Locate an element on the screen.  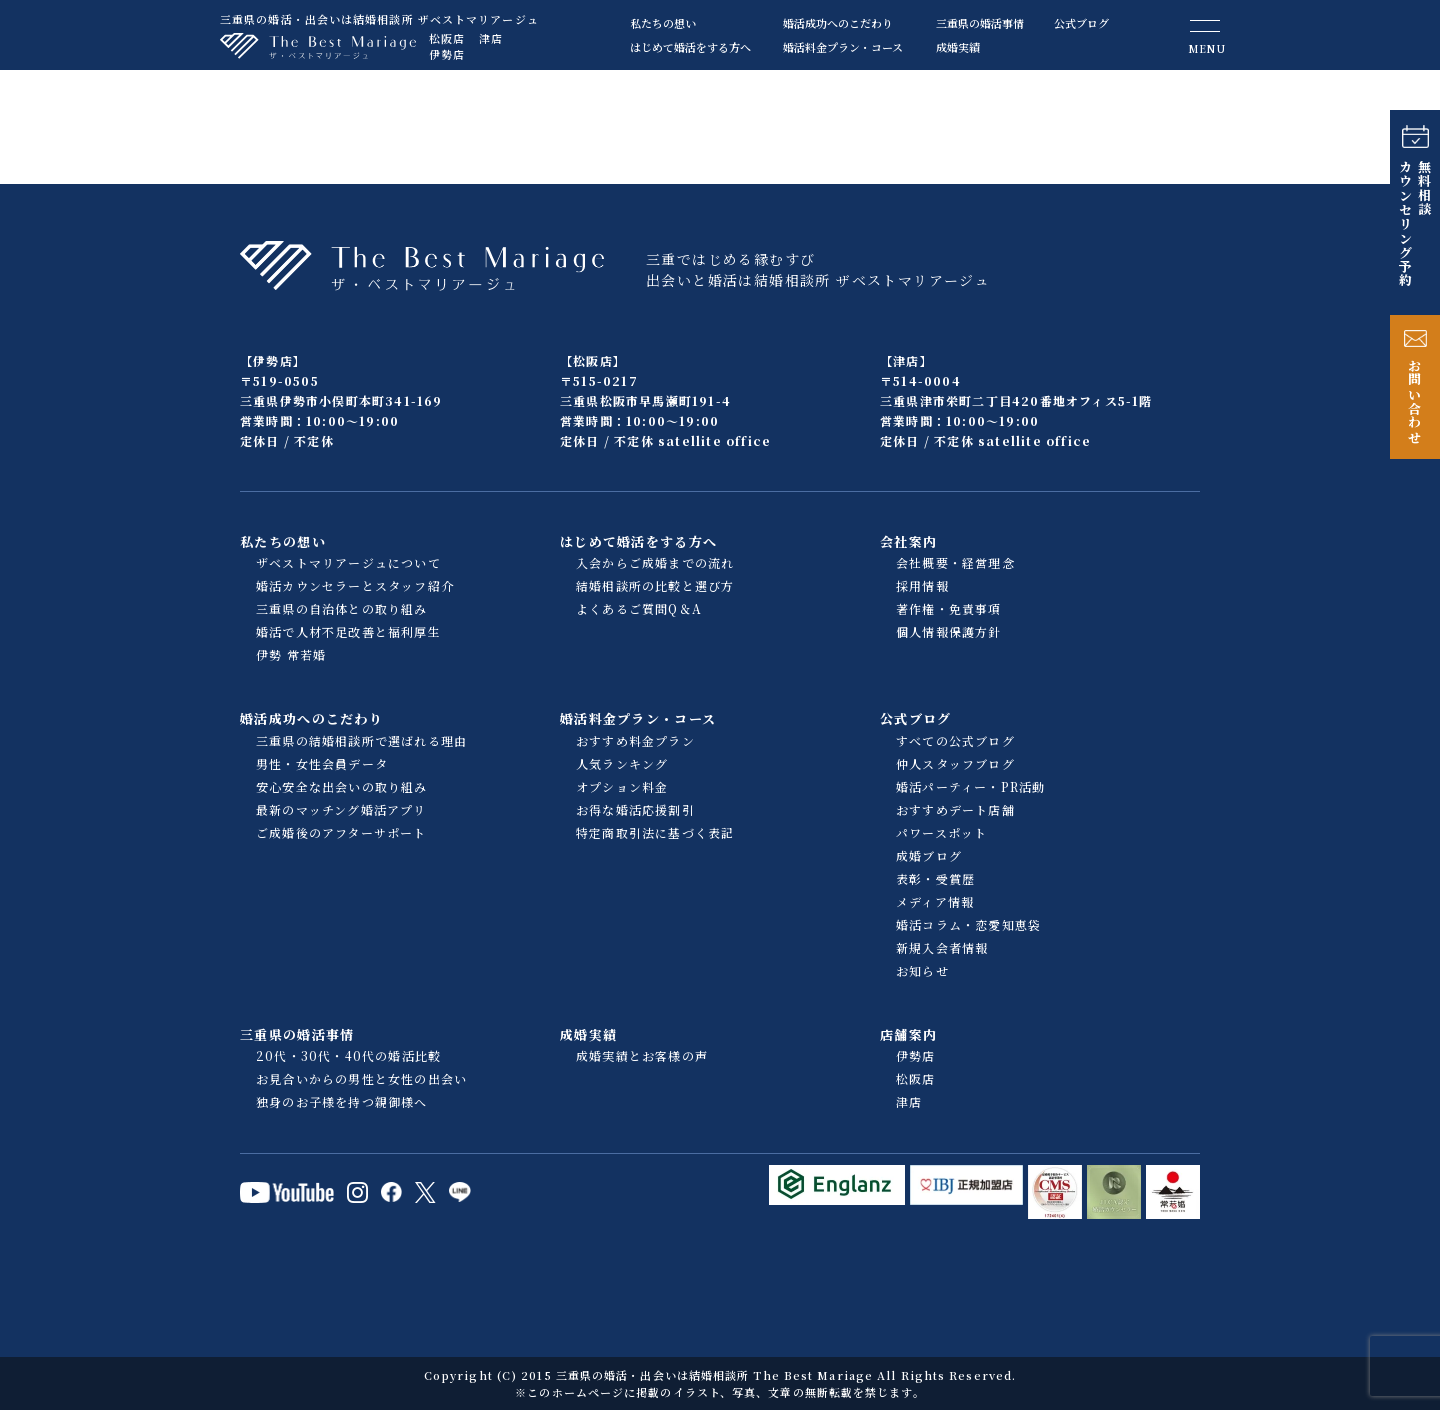
成婚ブログ is located at coordinates (929, 855).